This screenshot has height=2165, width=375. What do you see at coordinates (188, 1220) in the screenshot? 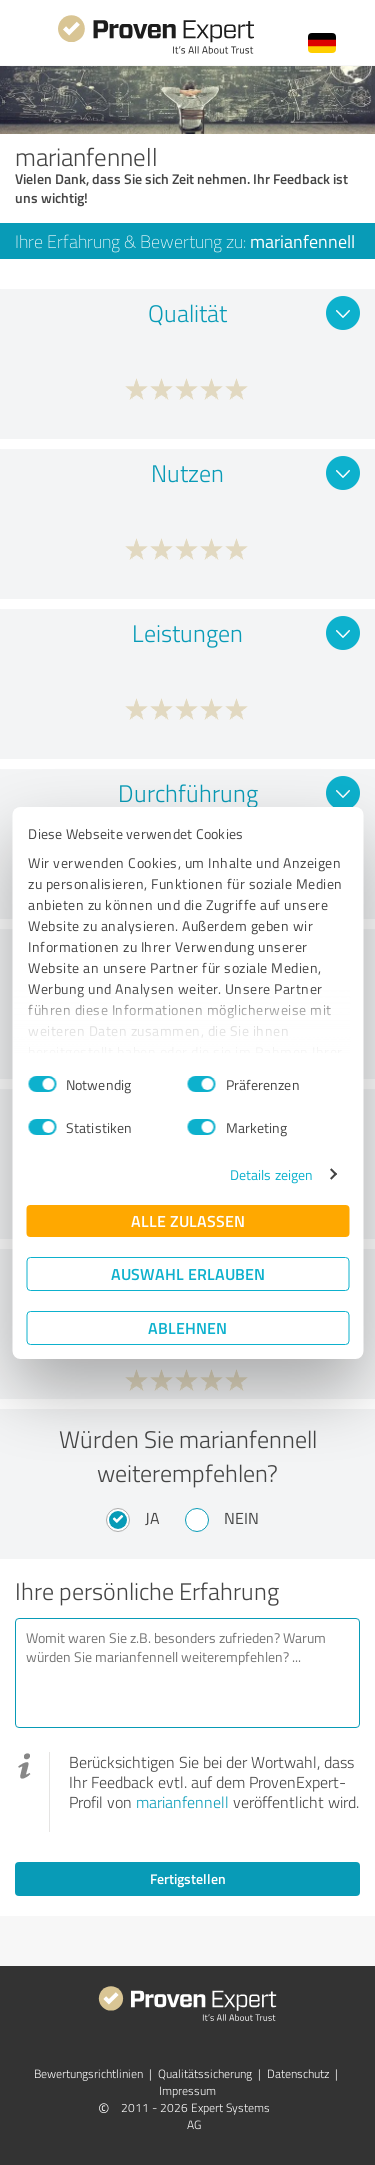
I see `Alle zulassen` at bounding box center [188, 1220].